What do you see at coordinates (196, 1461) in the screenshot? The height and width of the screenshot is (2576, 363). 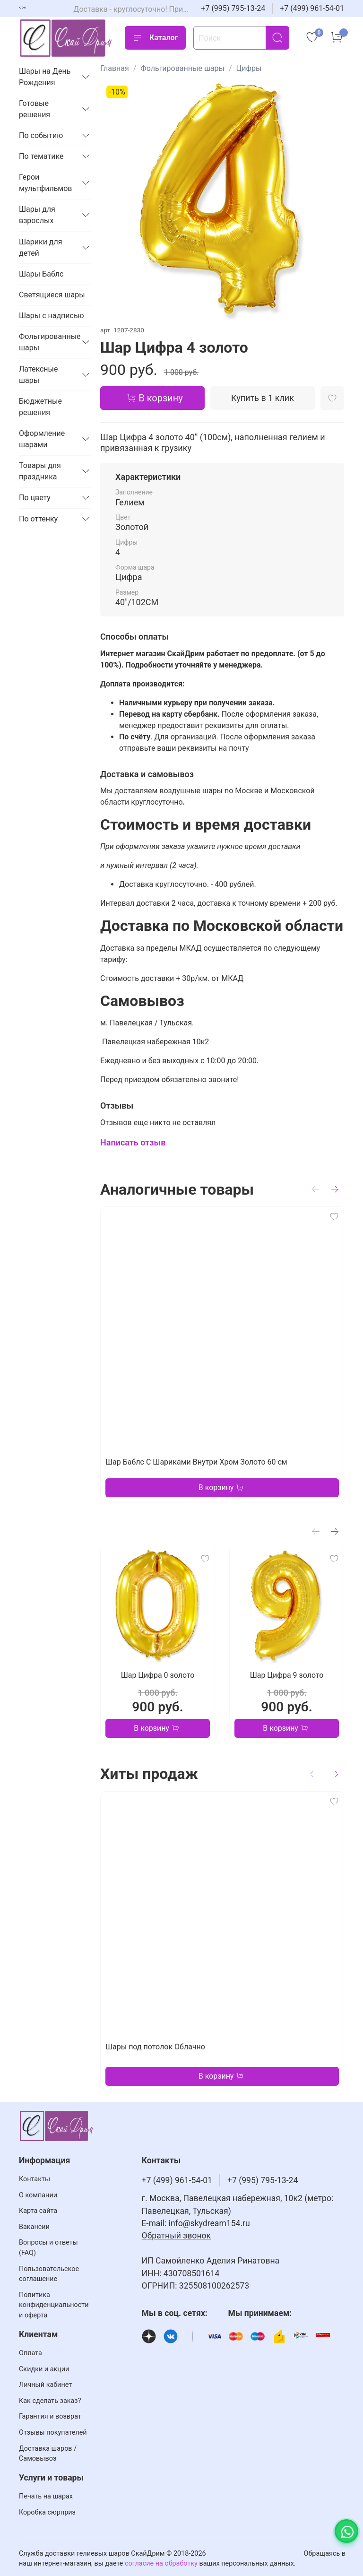 I see `Шар Баблс С Шариками Внутри Хром Золото 60 см` at bounding box center [196, 1461].